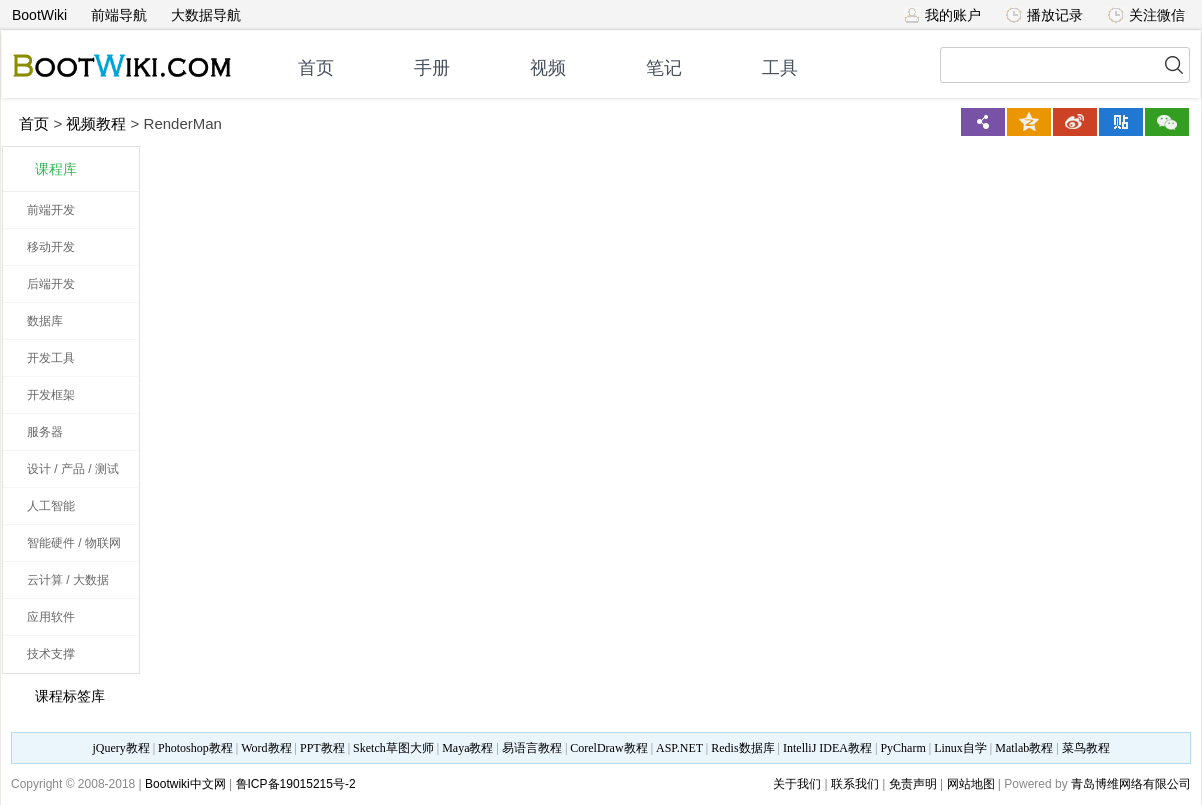  What do you see at coordinates (45, 432) in the screenshot?
I see `服务器` at bounding box center [45, 432].